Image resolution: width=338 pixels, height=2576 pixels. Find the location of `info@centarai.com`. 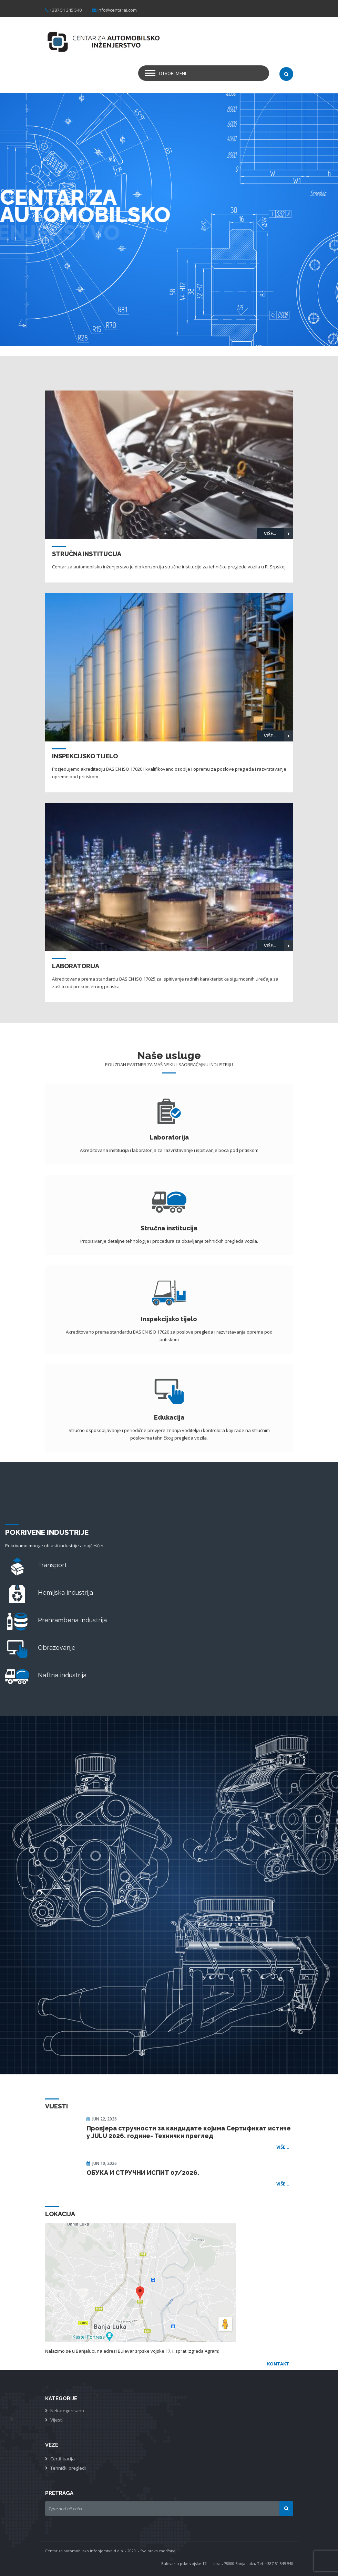

info@centarai.com is located at coordinates (117, 10).